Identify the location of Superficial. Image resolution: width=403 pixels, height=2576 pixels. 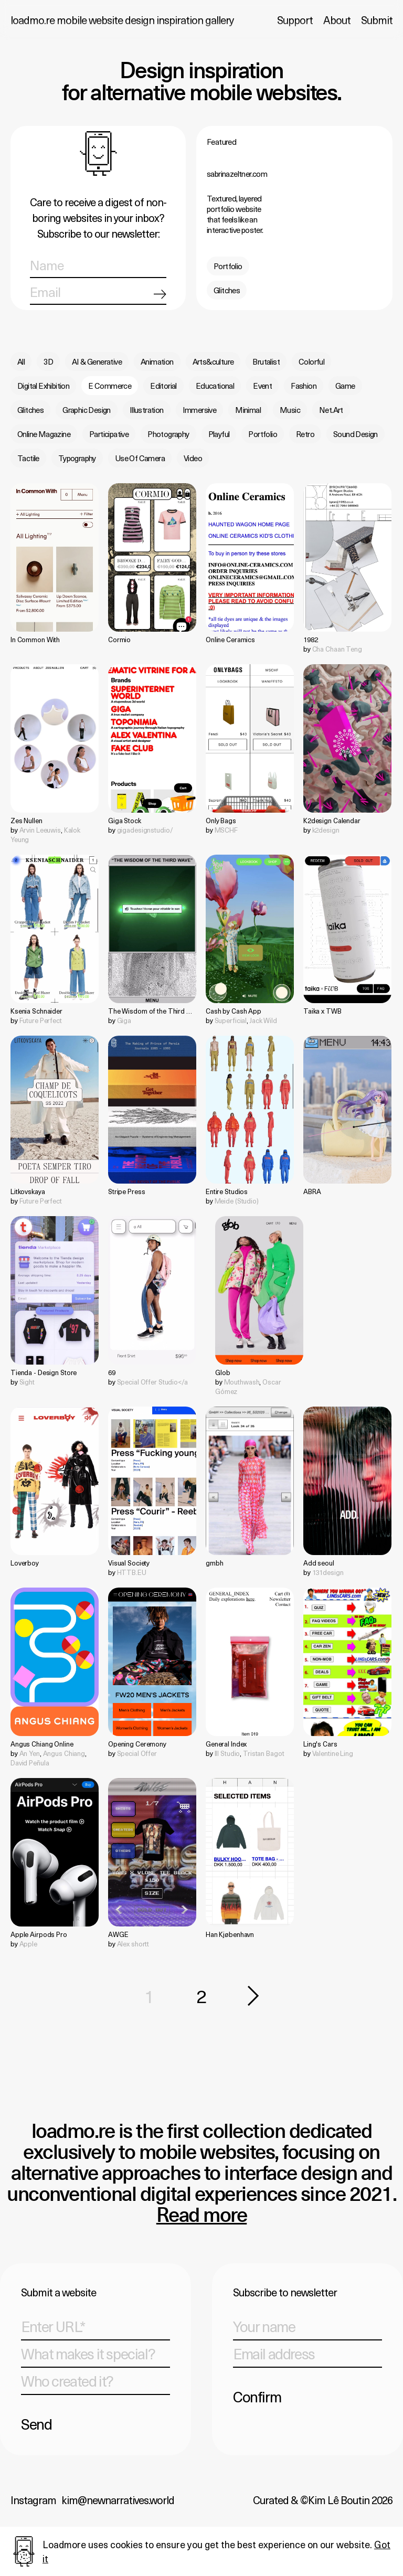
(231, 1020).